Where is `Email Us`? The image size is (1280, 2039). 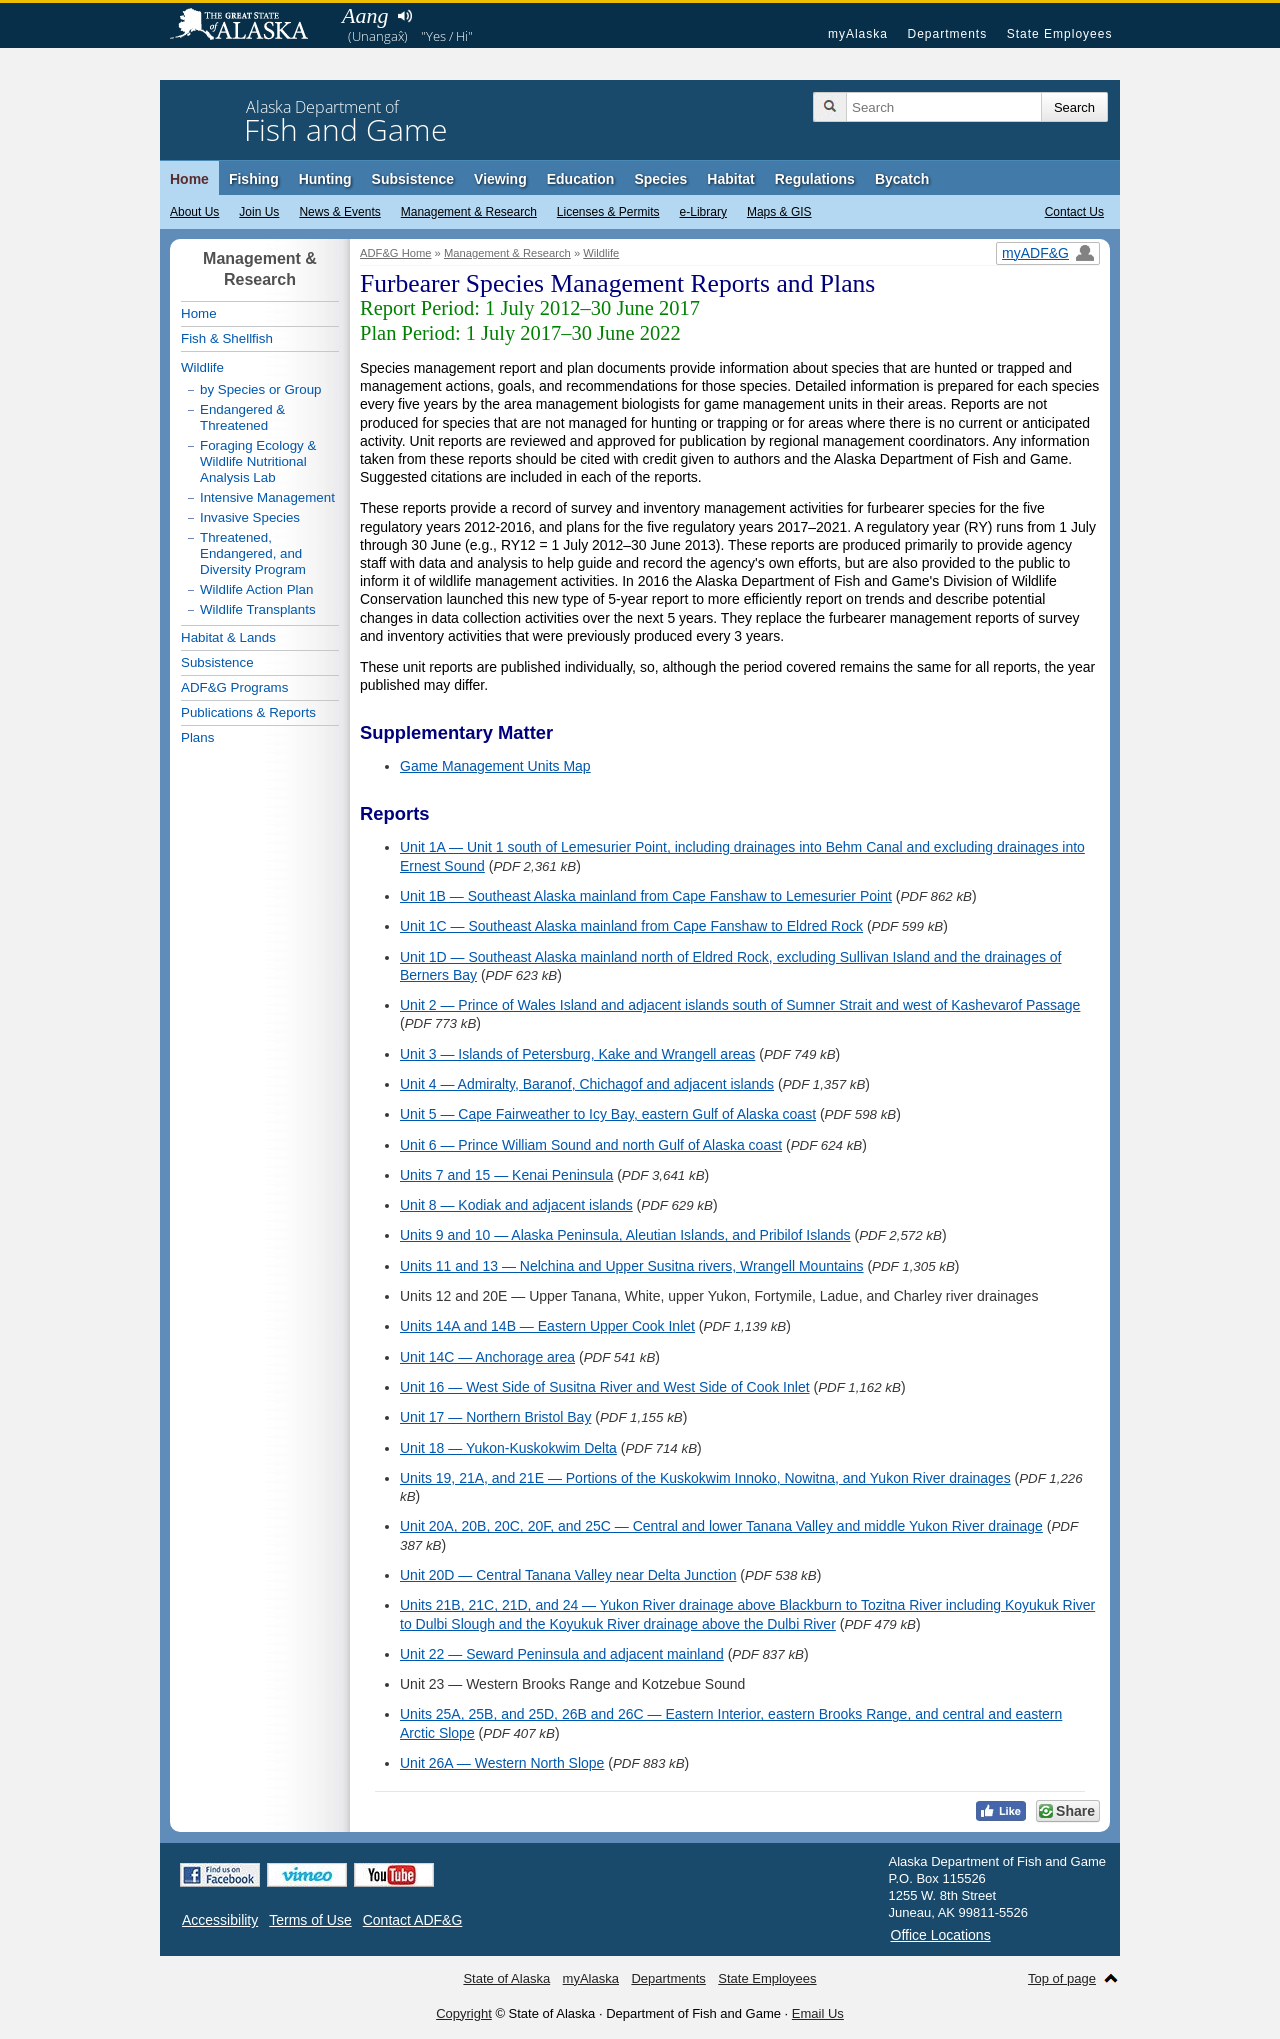 Email Us is located at coordinates (818, 2013).